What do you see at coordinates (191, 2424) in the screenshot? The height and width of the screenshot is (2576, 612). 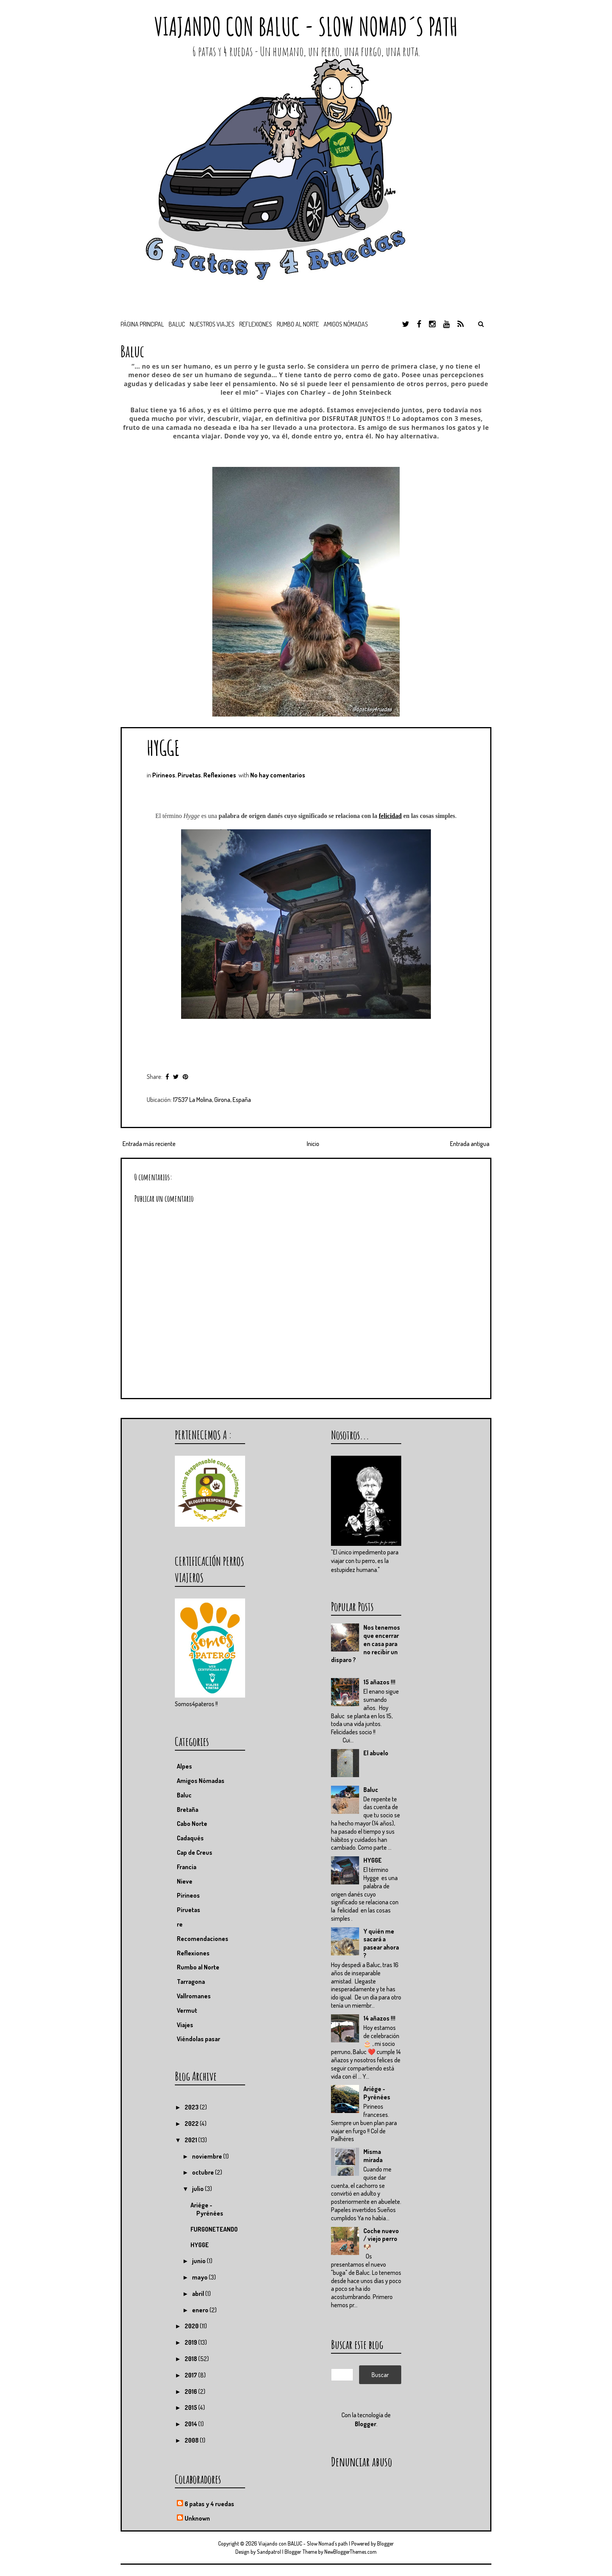 I see `2014` at bounding box center [191, 2424].